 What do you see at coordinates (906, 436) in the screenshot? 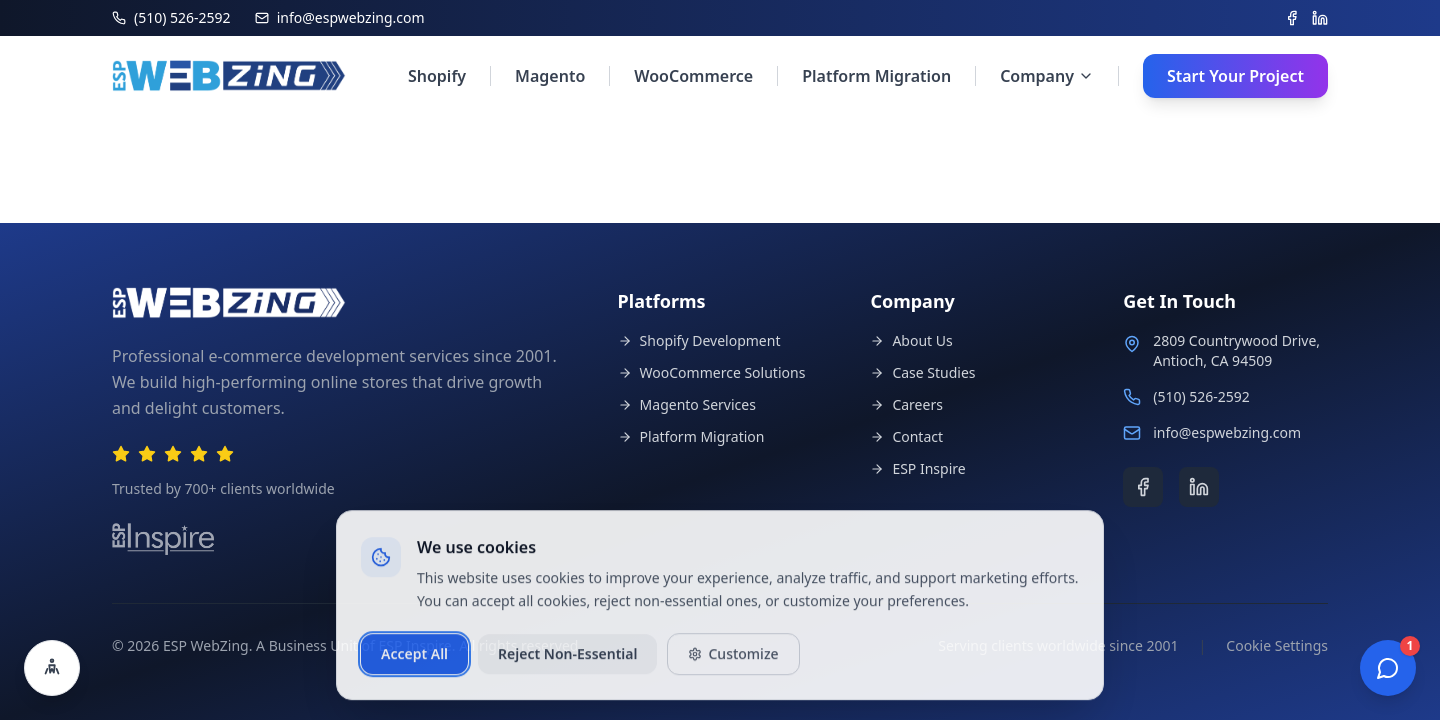
I see `Contact` at bounding box center [906, 436].